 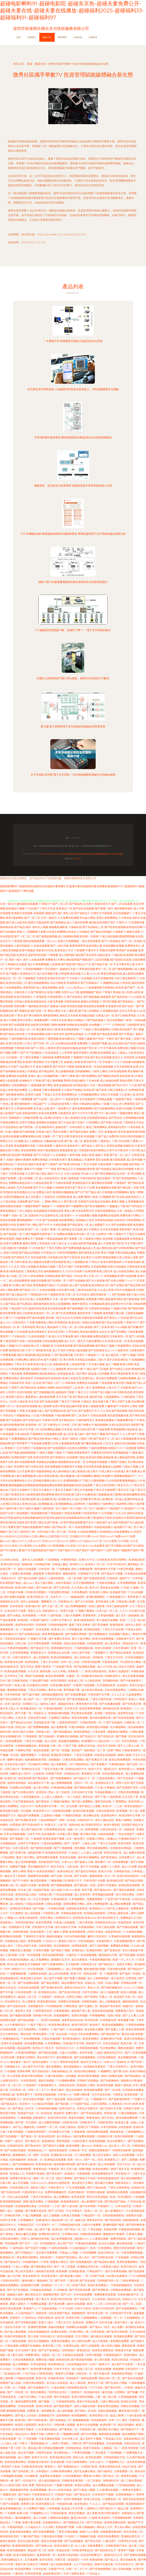 What do you see at coordinates (31, 2559) in the screenshot?
I see `五月激激网` at bounding box center [31, 2559].